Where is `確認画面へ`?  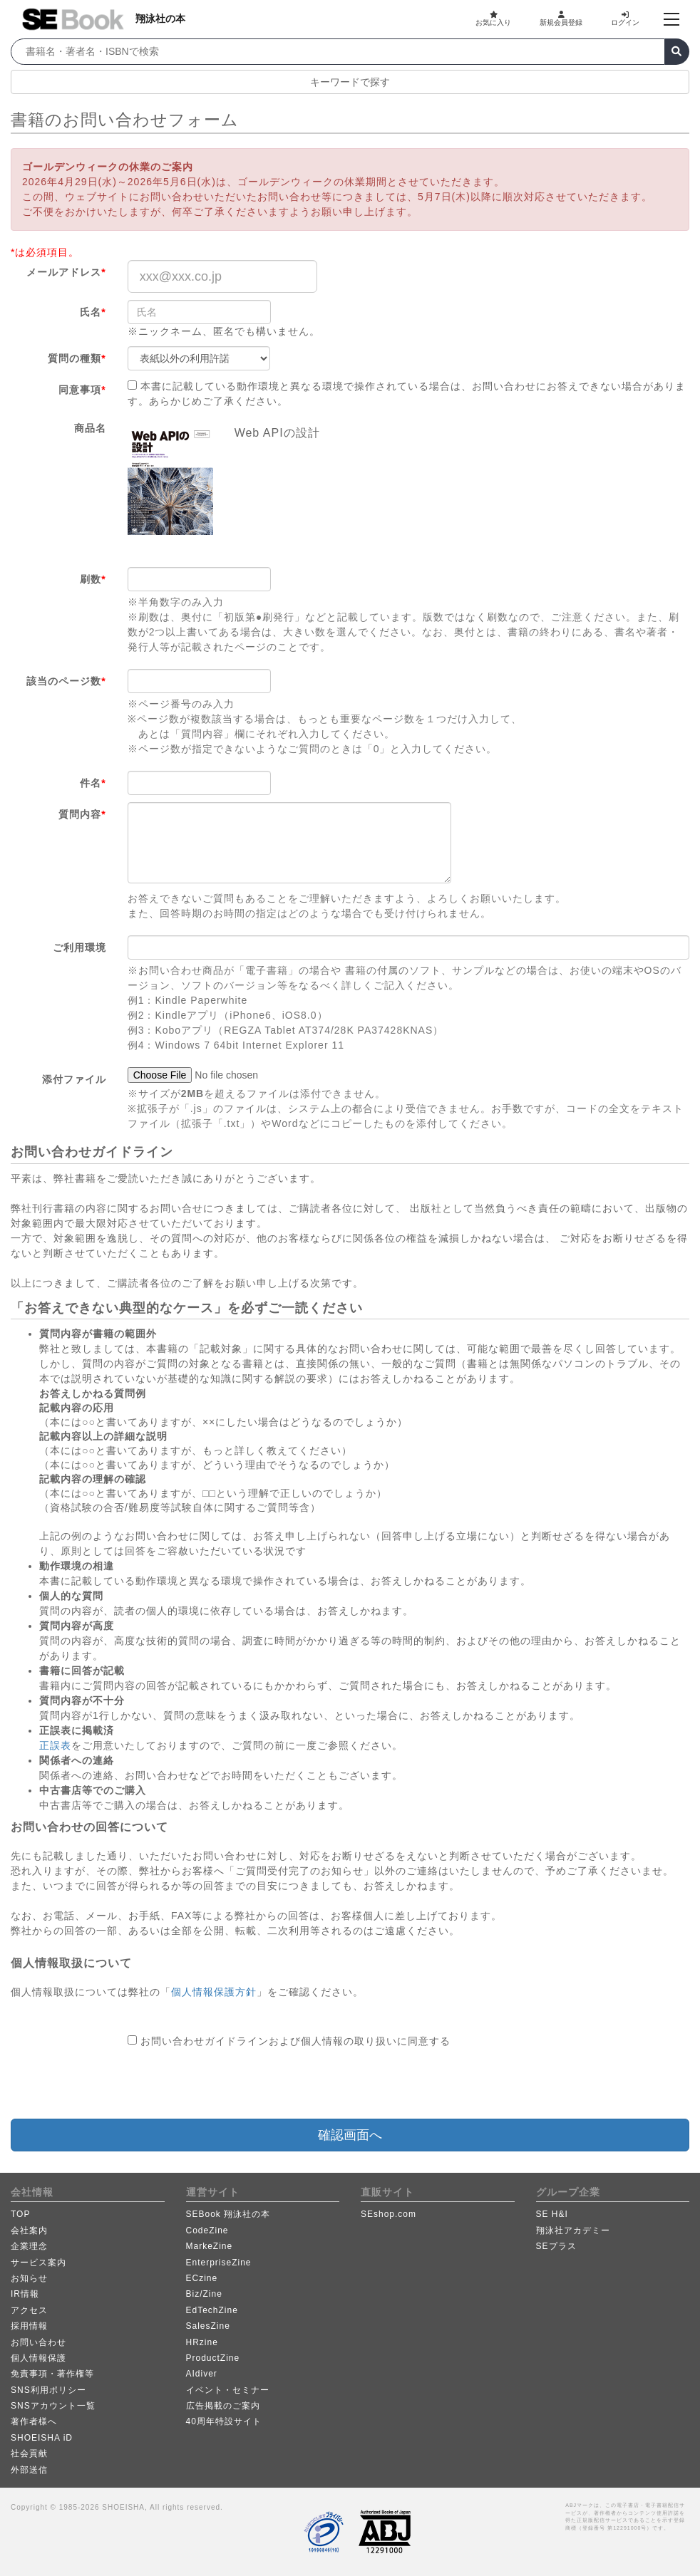
確認画面へ is located at coordinates (350, 2135).